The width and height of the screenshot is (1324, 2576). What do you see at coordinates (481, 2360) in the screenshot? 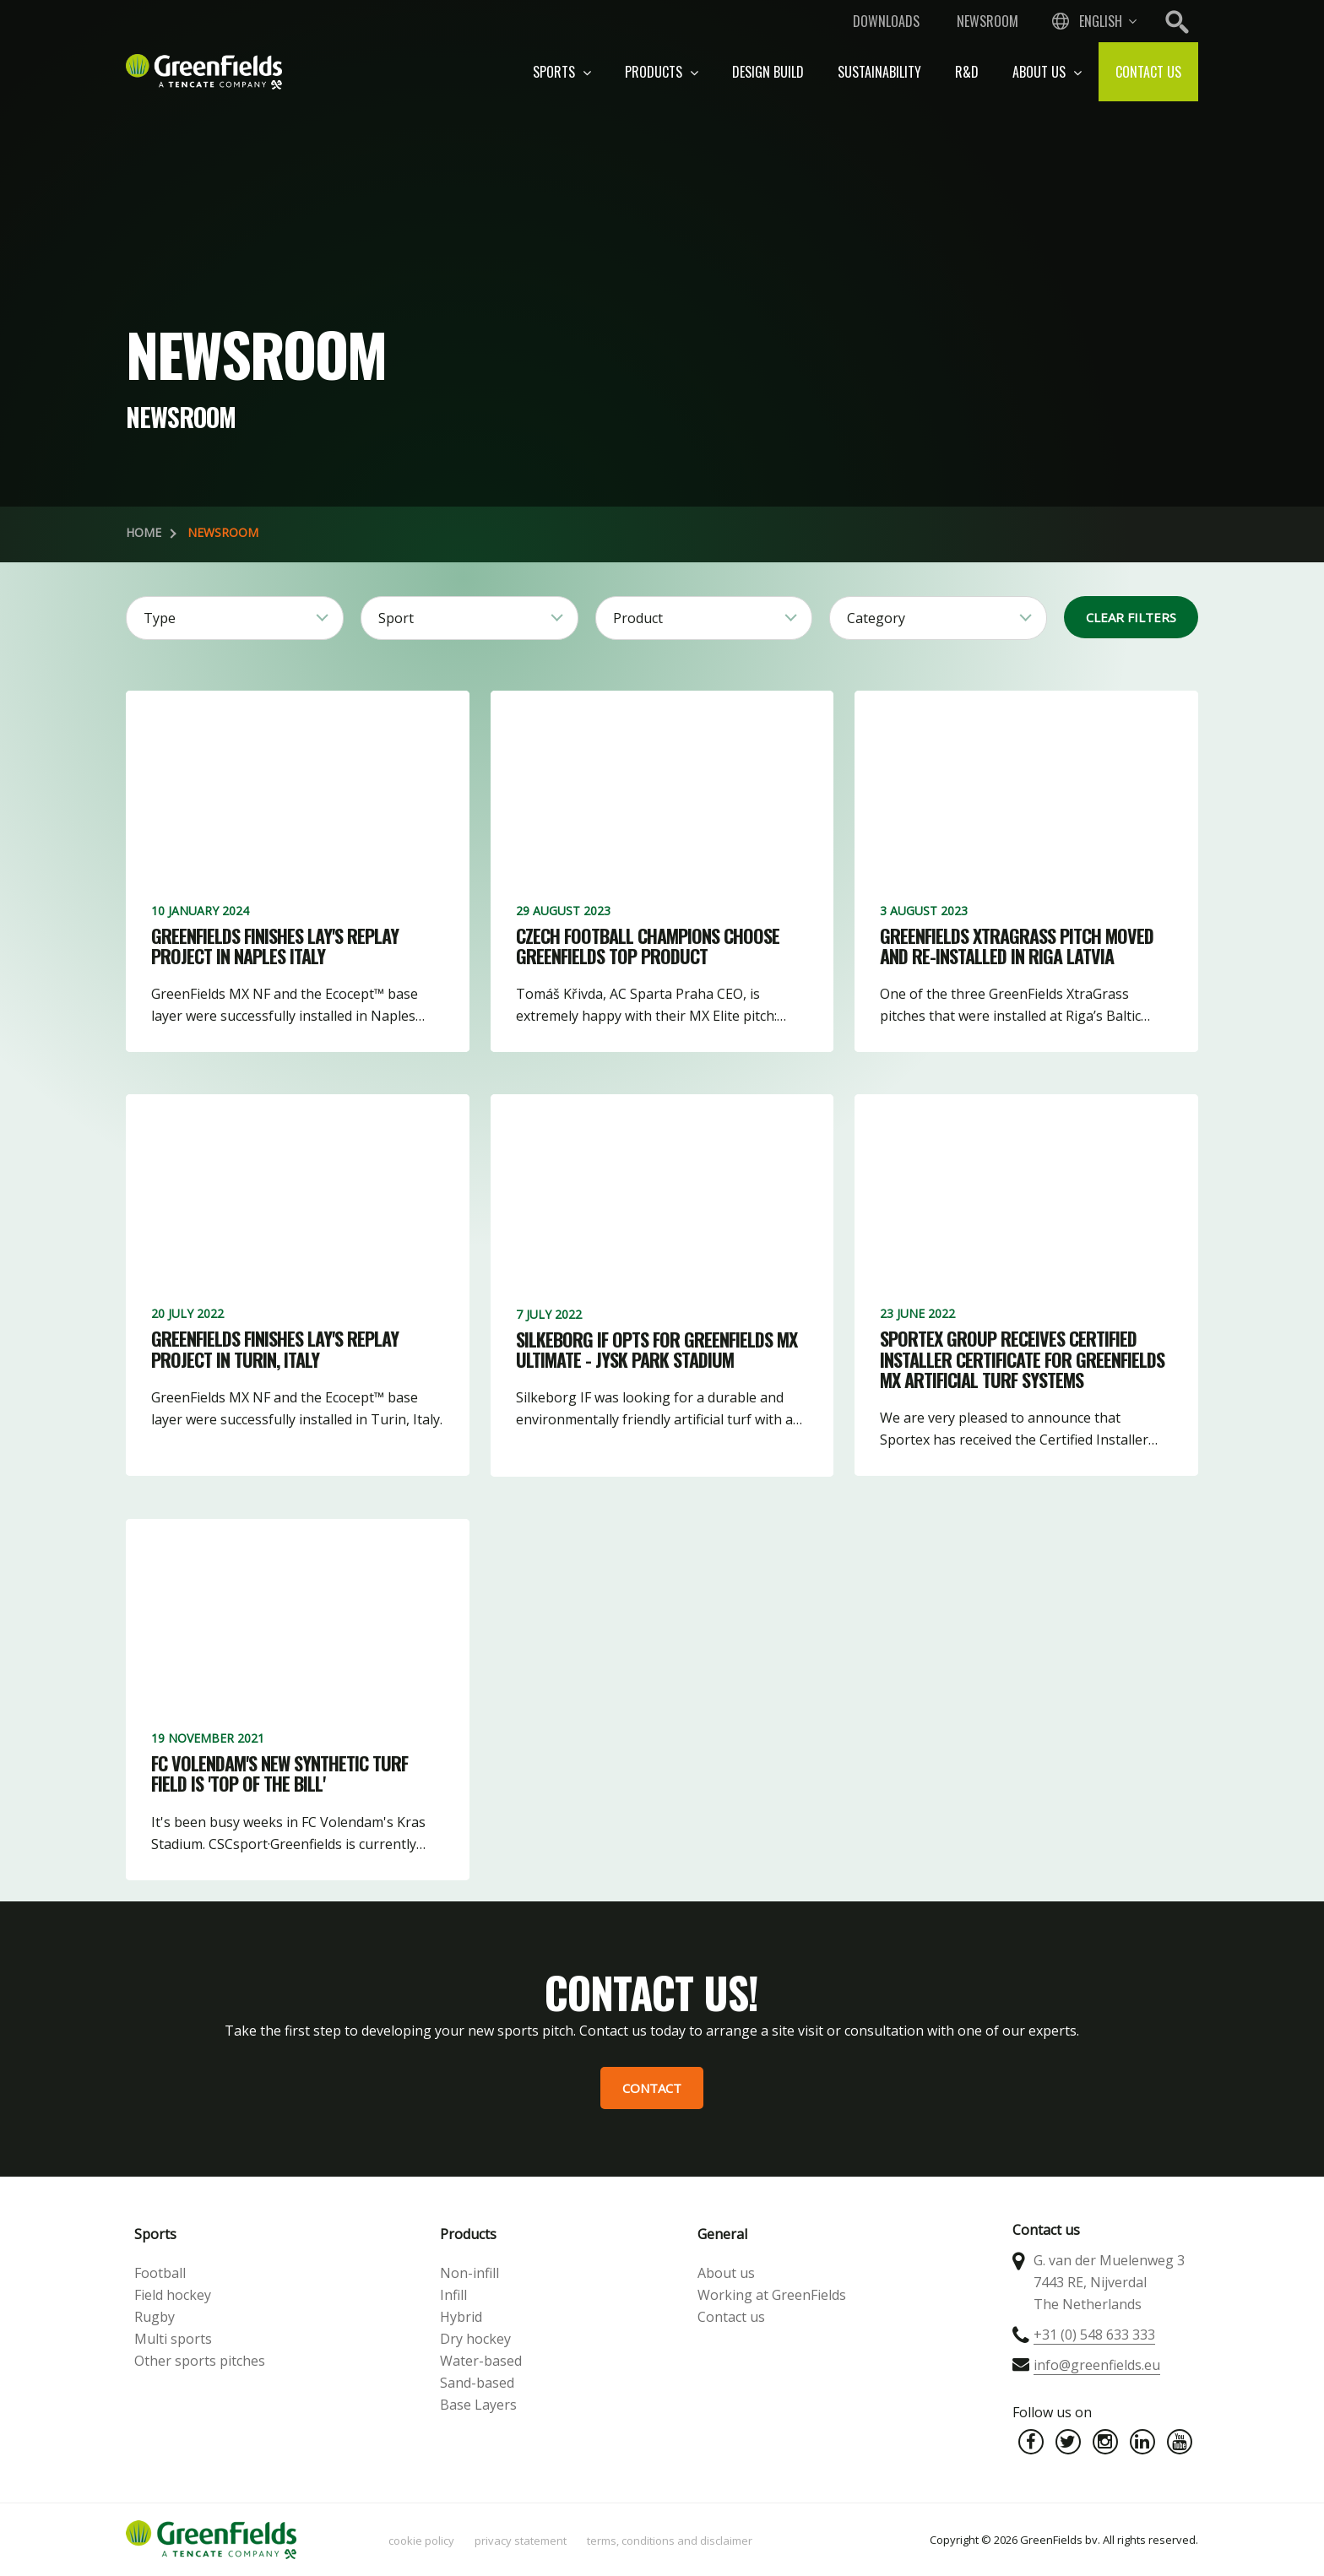
I see `Water-based` at bounding box center [481, 2360].